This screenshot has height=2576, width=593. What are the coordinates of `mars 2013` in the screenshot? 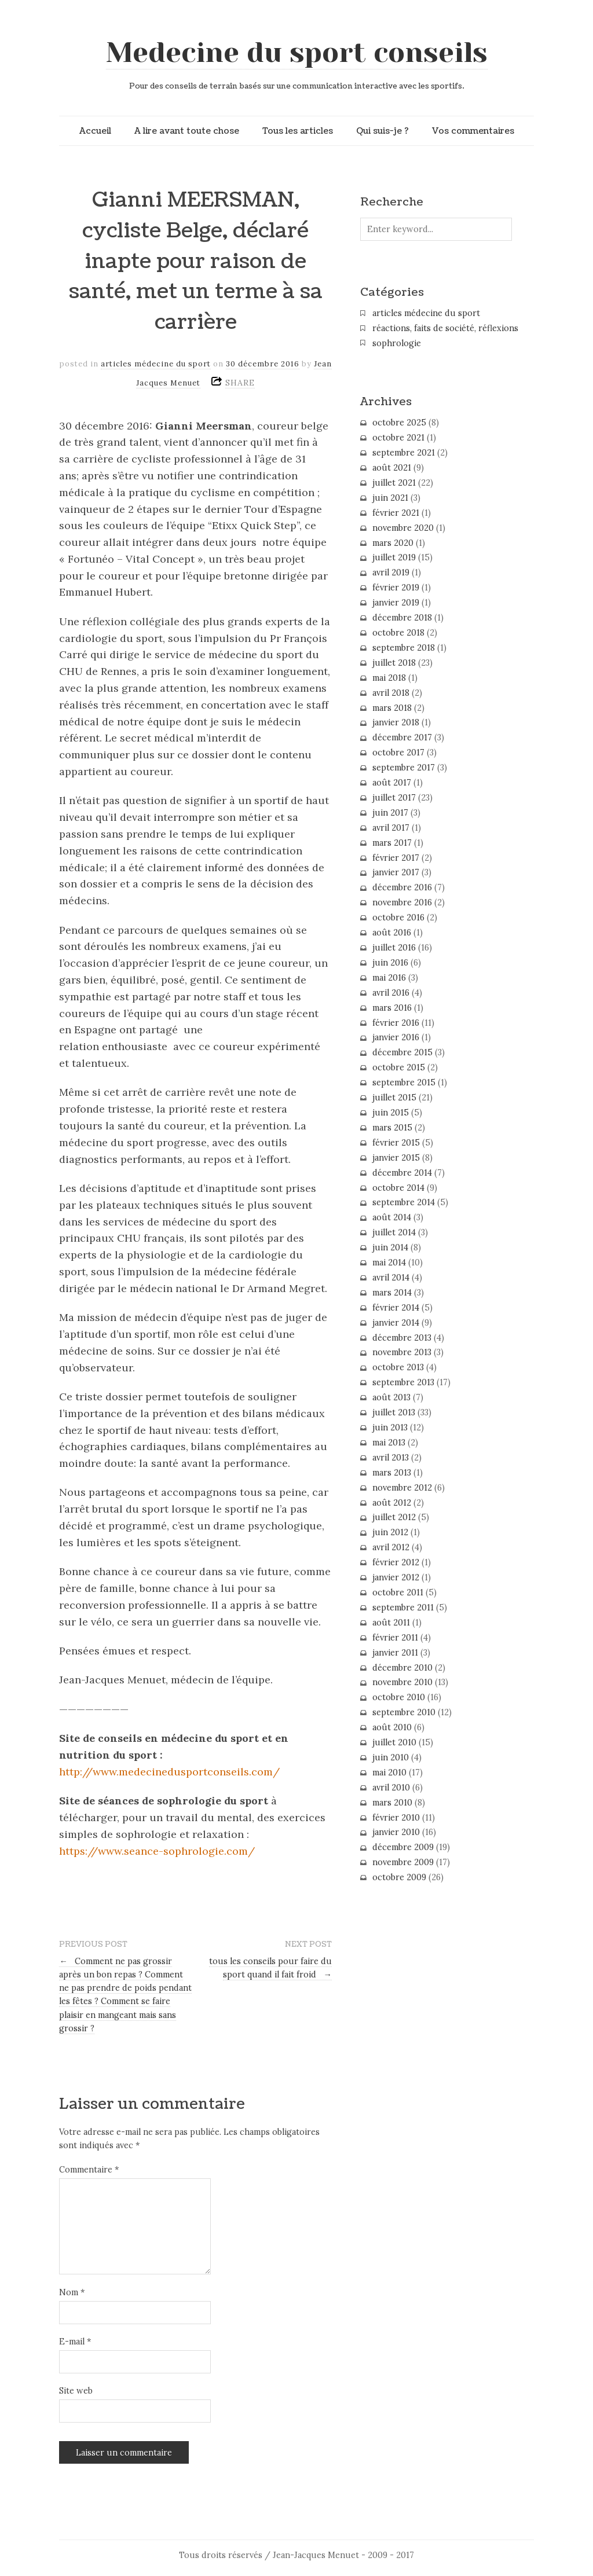 It's located at (391, 1472).